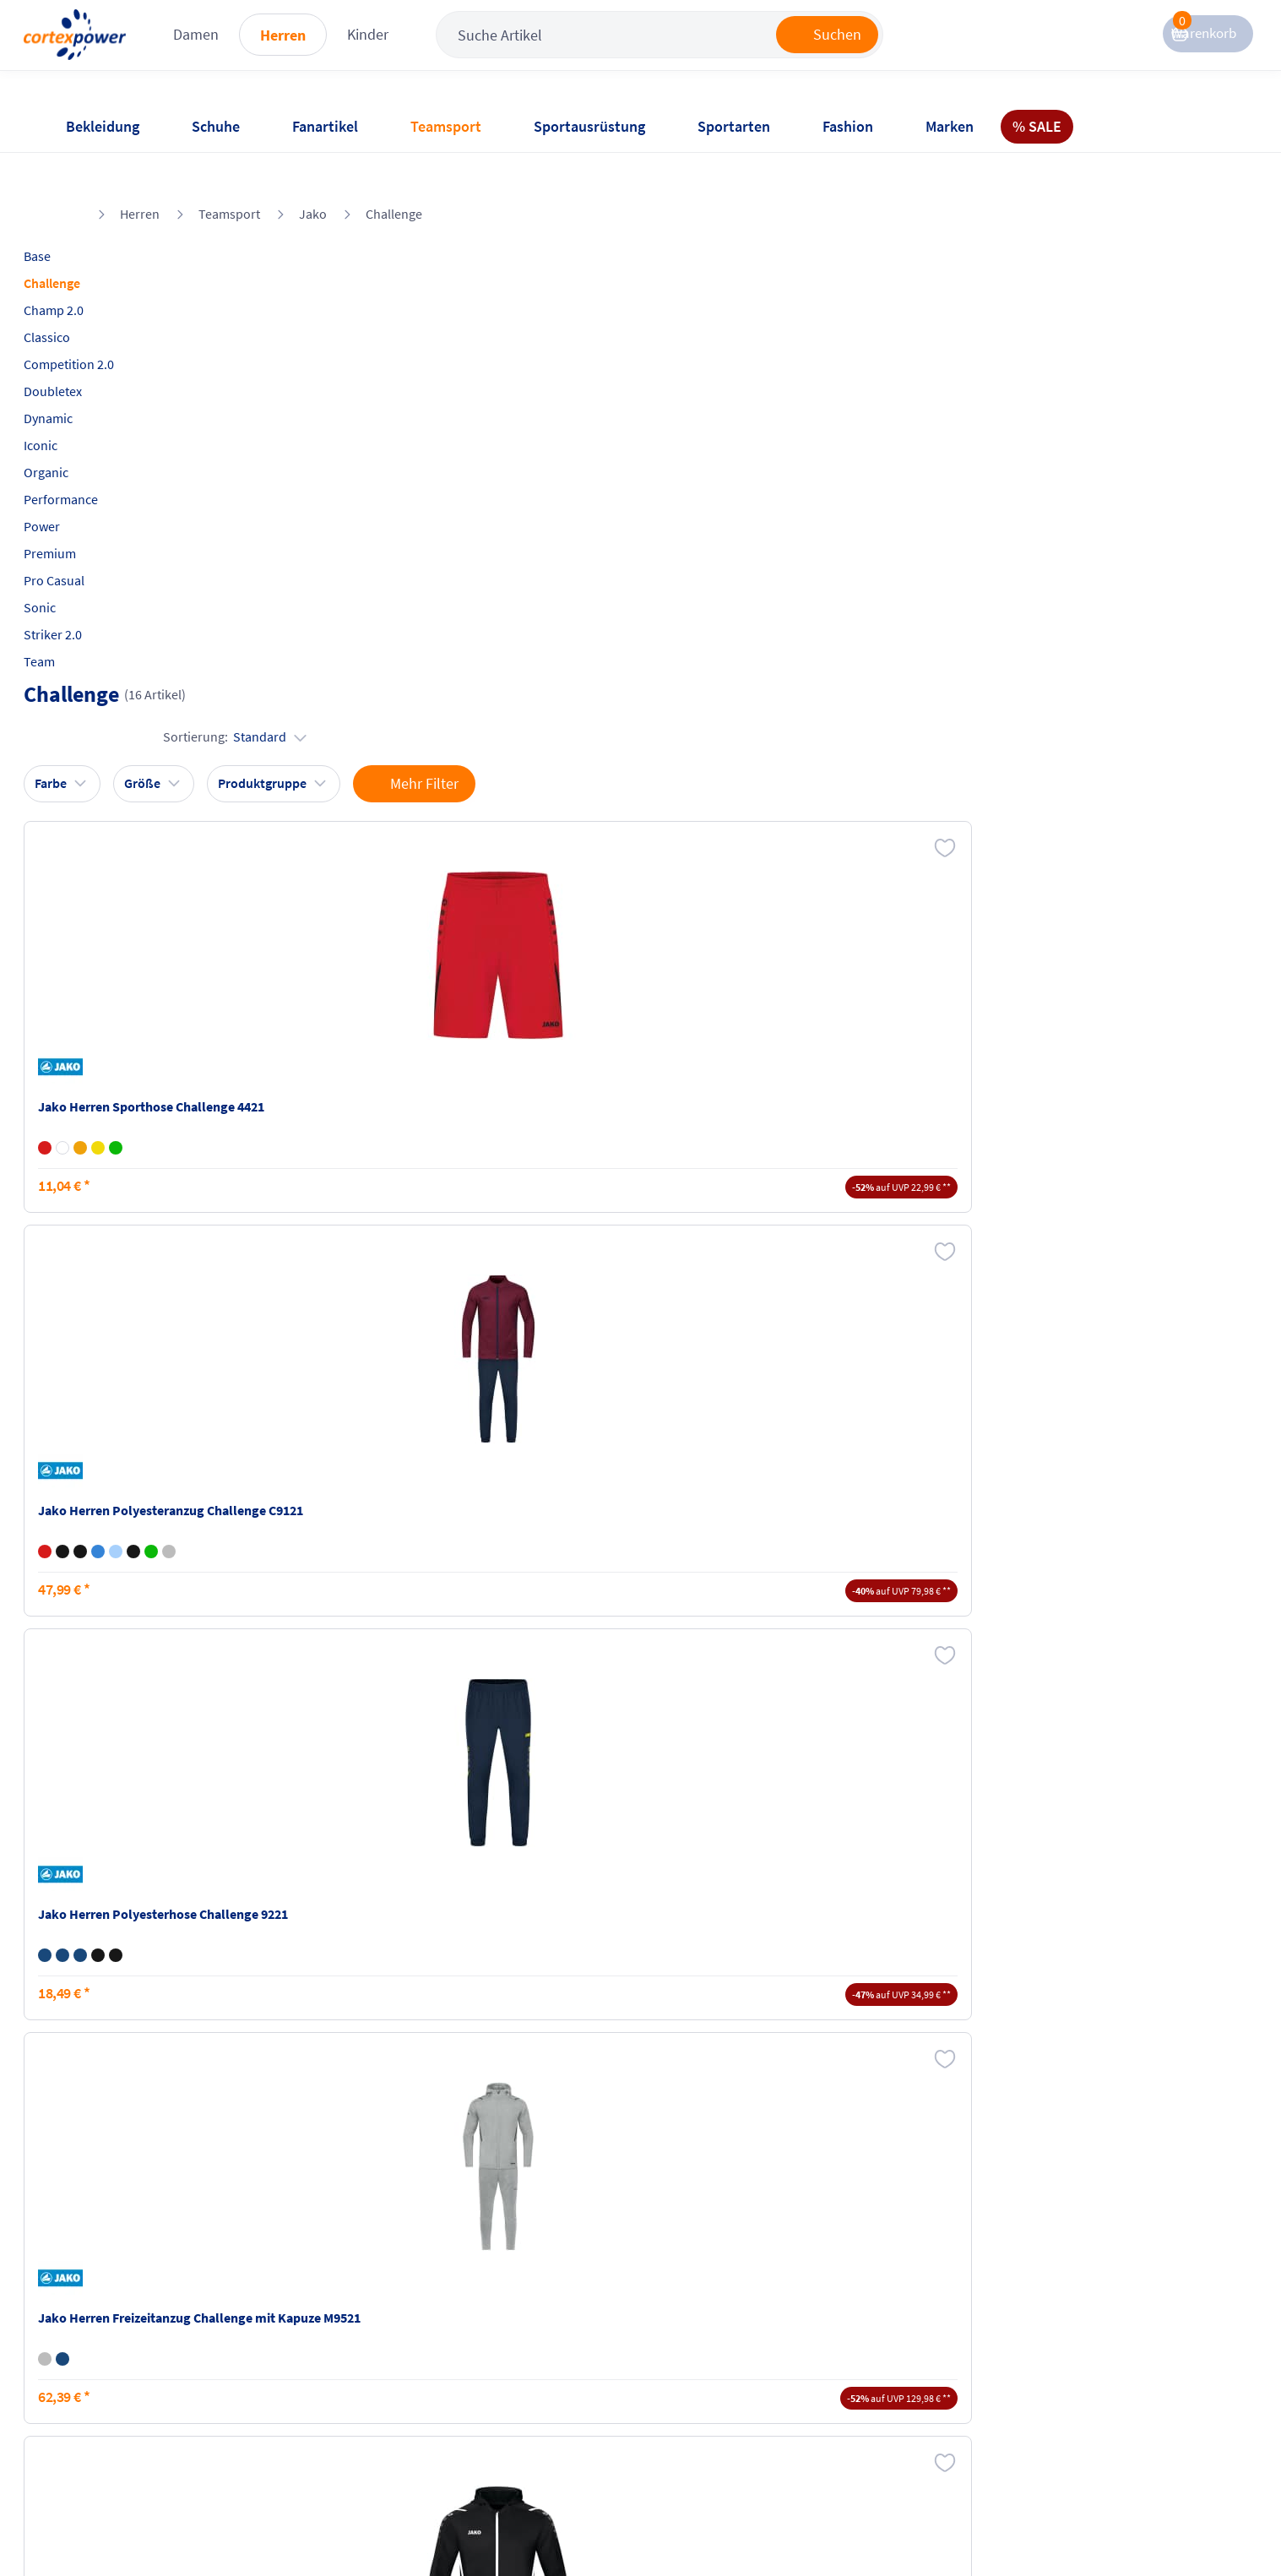 This screenshot has height=2576, width=1281. I want to click on Gelisteter idealo Partner, so click(1148, 2526).